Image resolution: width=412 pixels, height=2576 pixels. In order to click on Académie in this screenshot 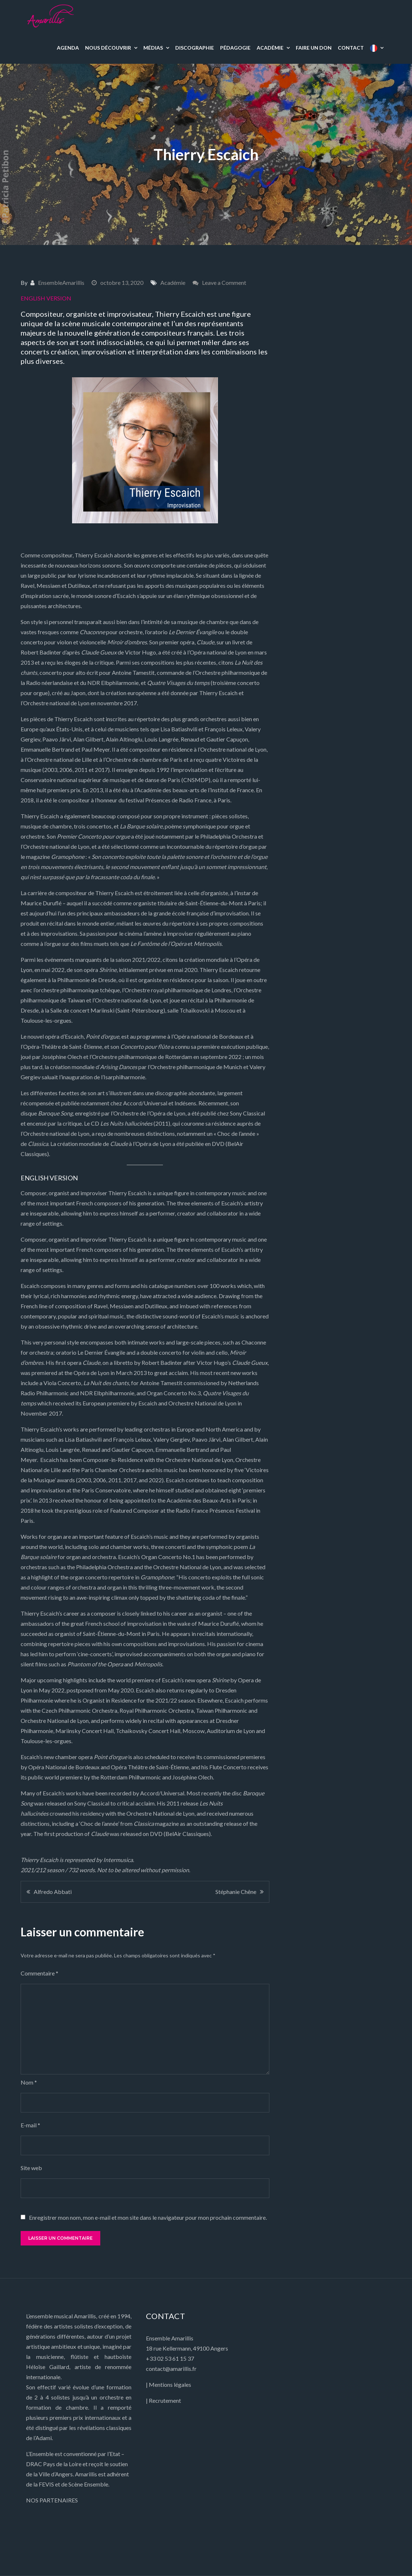, I will do `click(172, 282)`.